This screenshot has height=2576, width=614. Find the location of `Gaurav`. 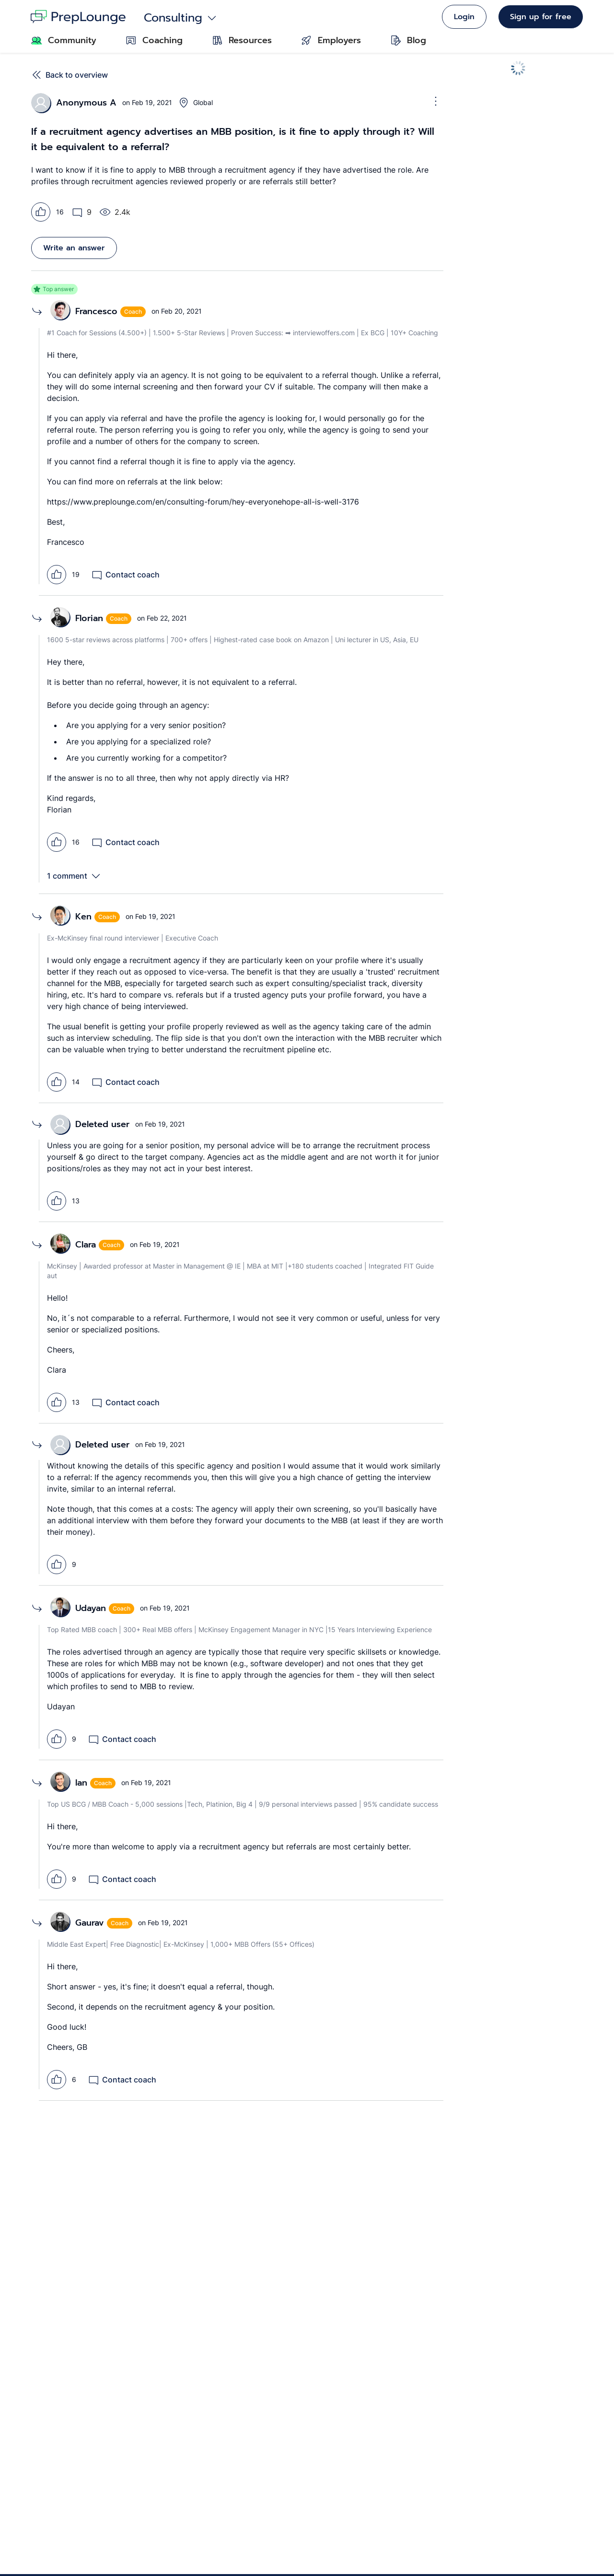

Gaurav is located at coordinates (89, 1922).